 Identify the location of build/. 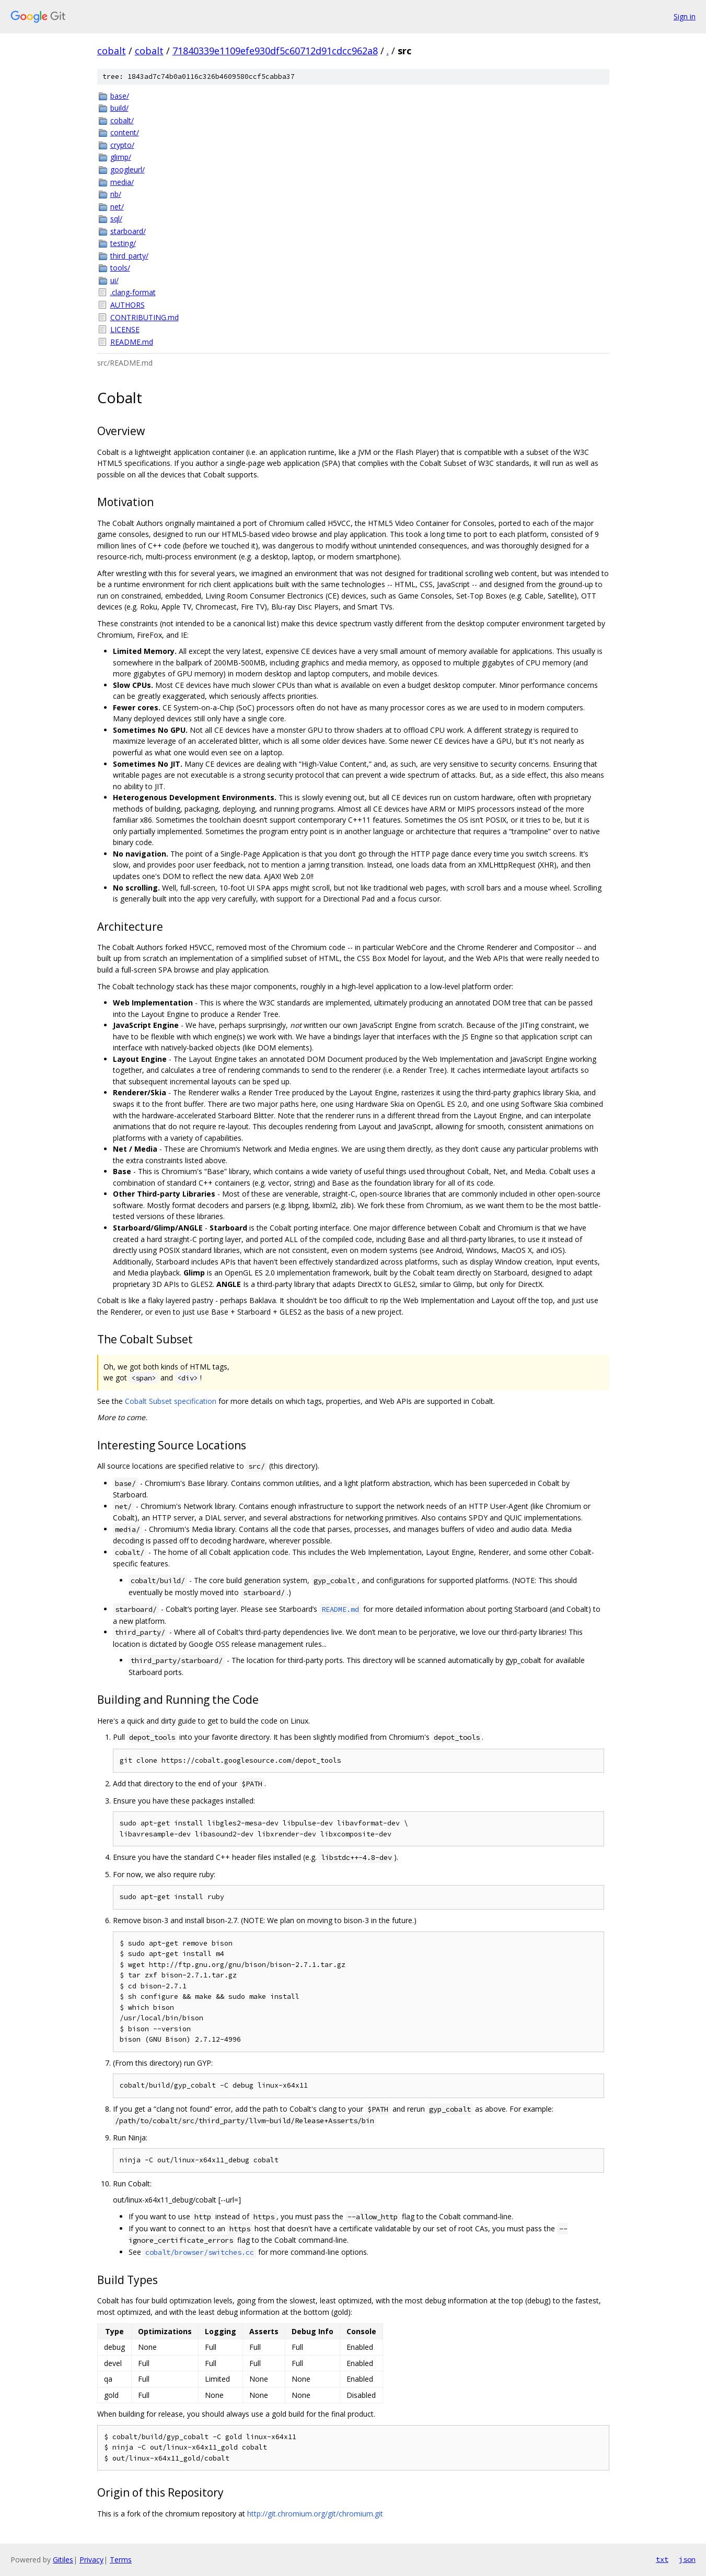
(119, 108).